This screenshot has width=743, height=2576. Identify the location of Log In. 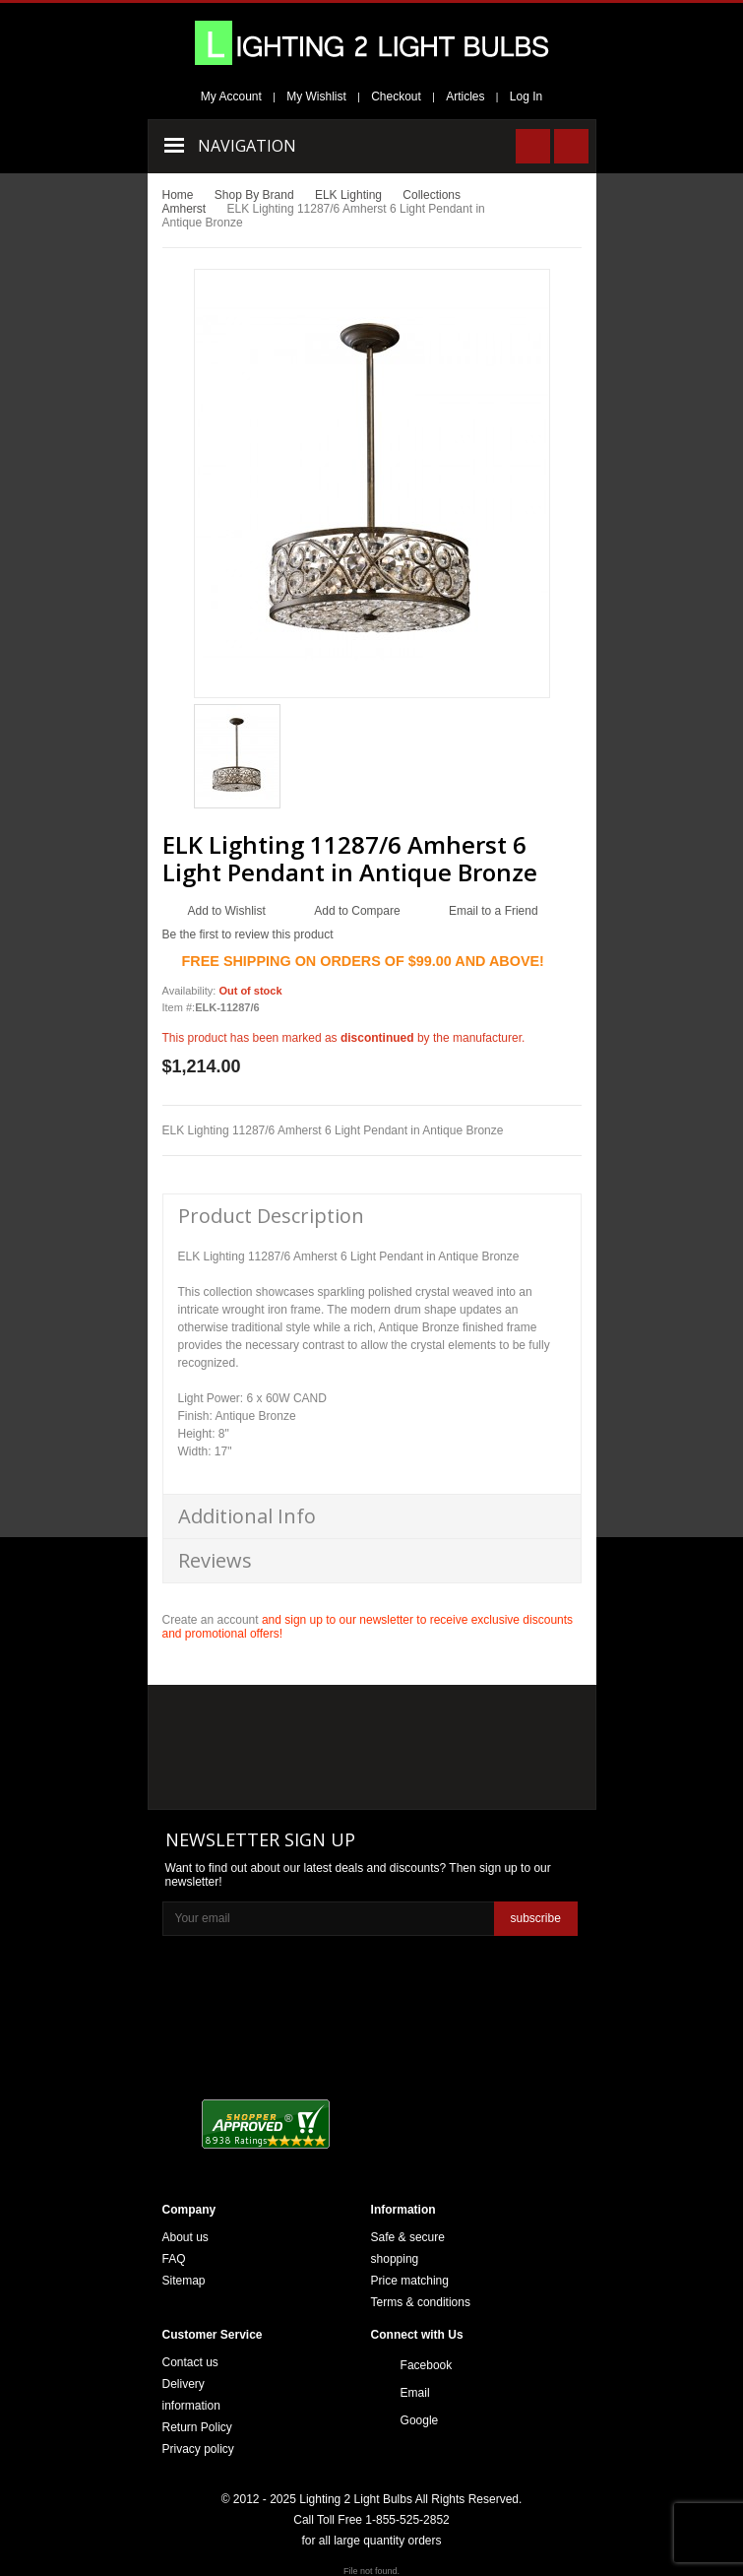
(526, 96).